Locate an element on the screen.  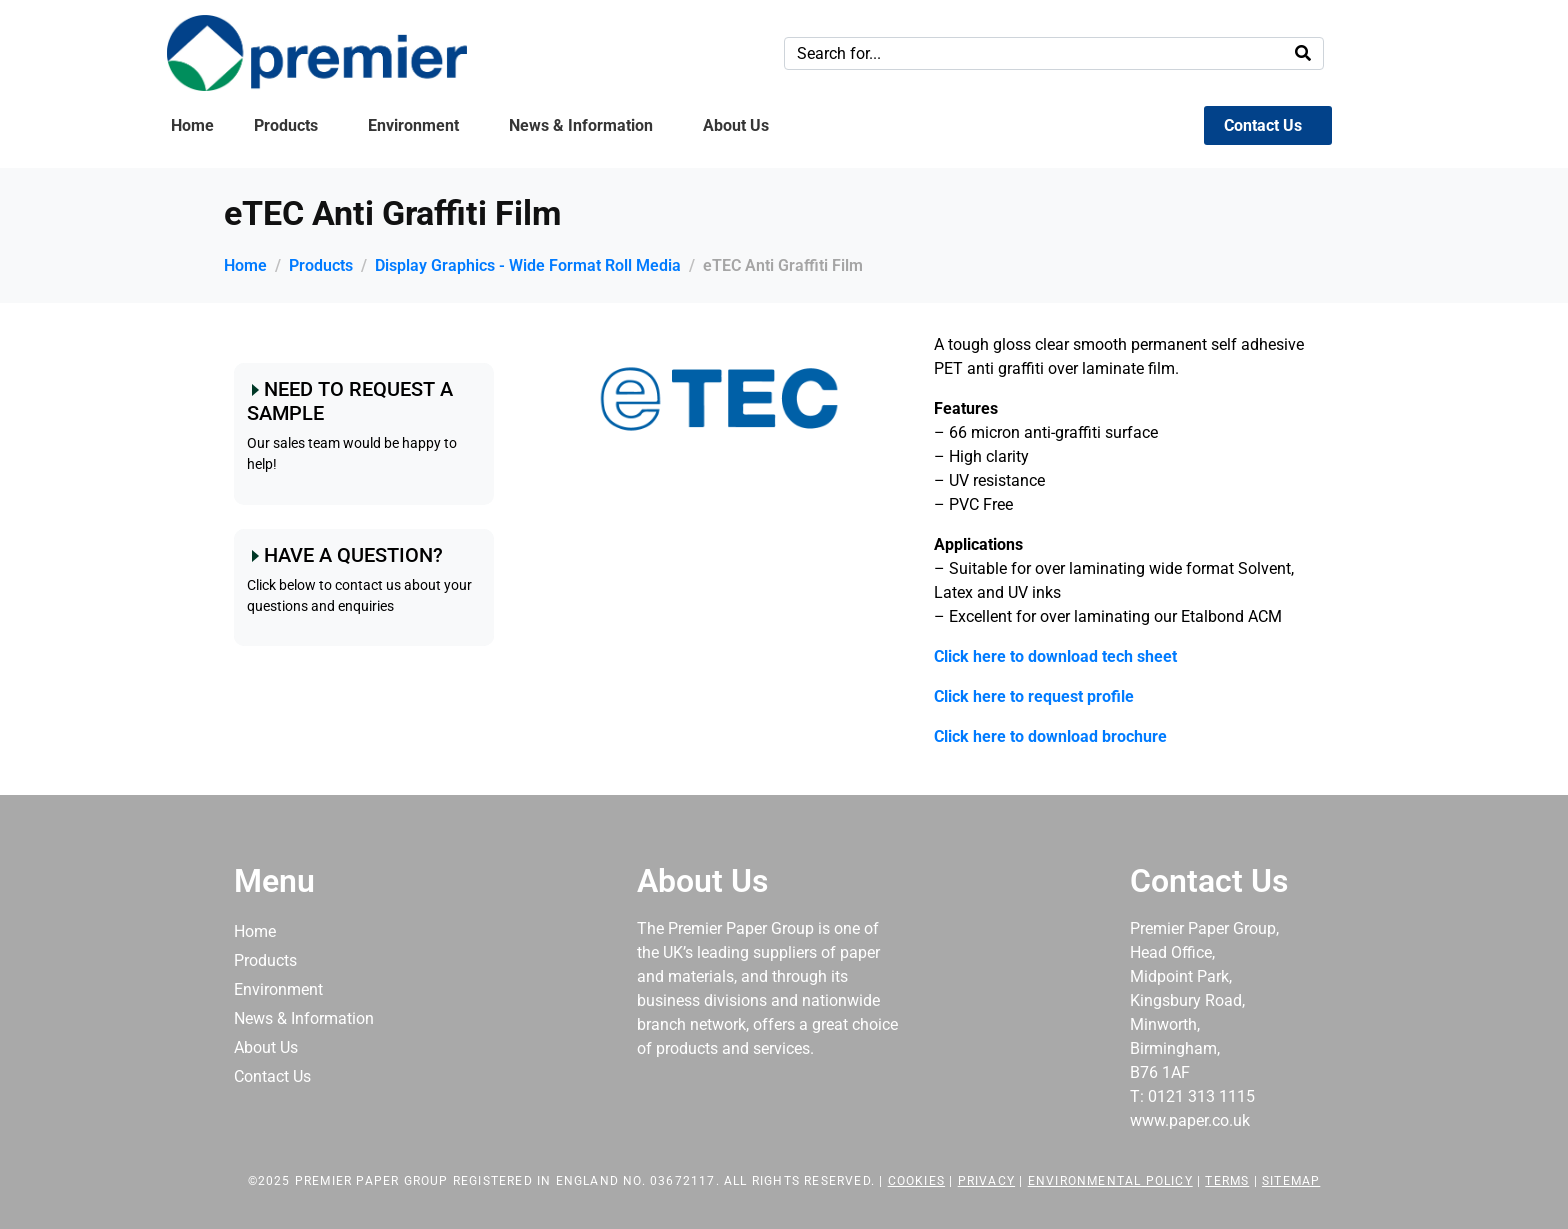
Home is located at coordinates (192, 125).